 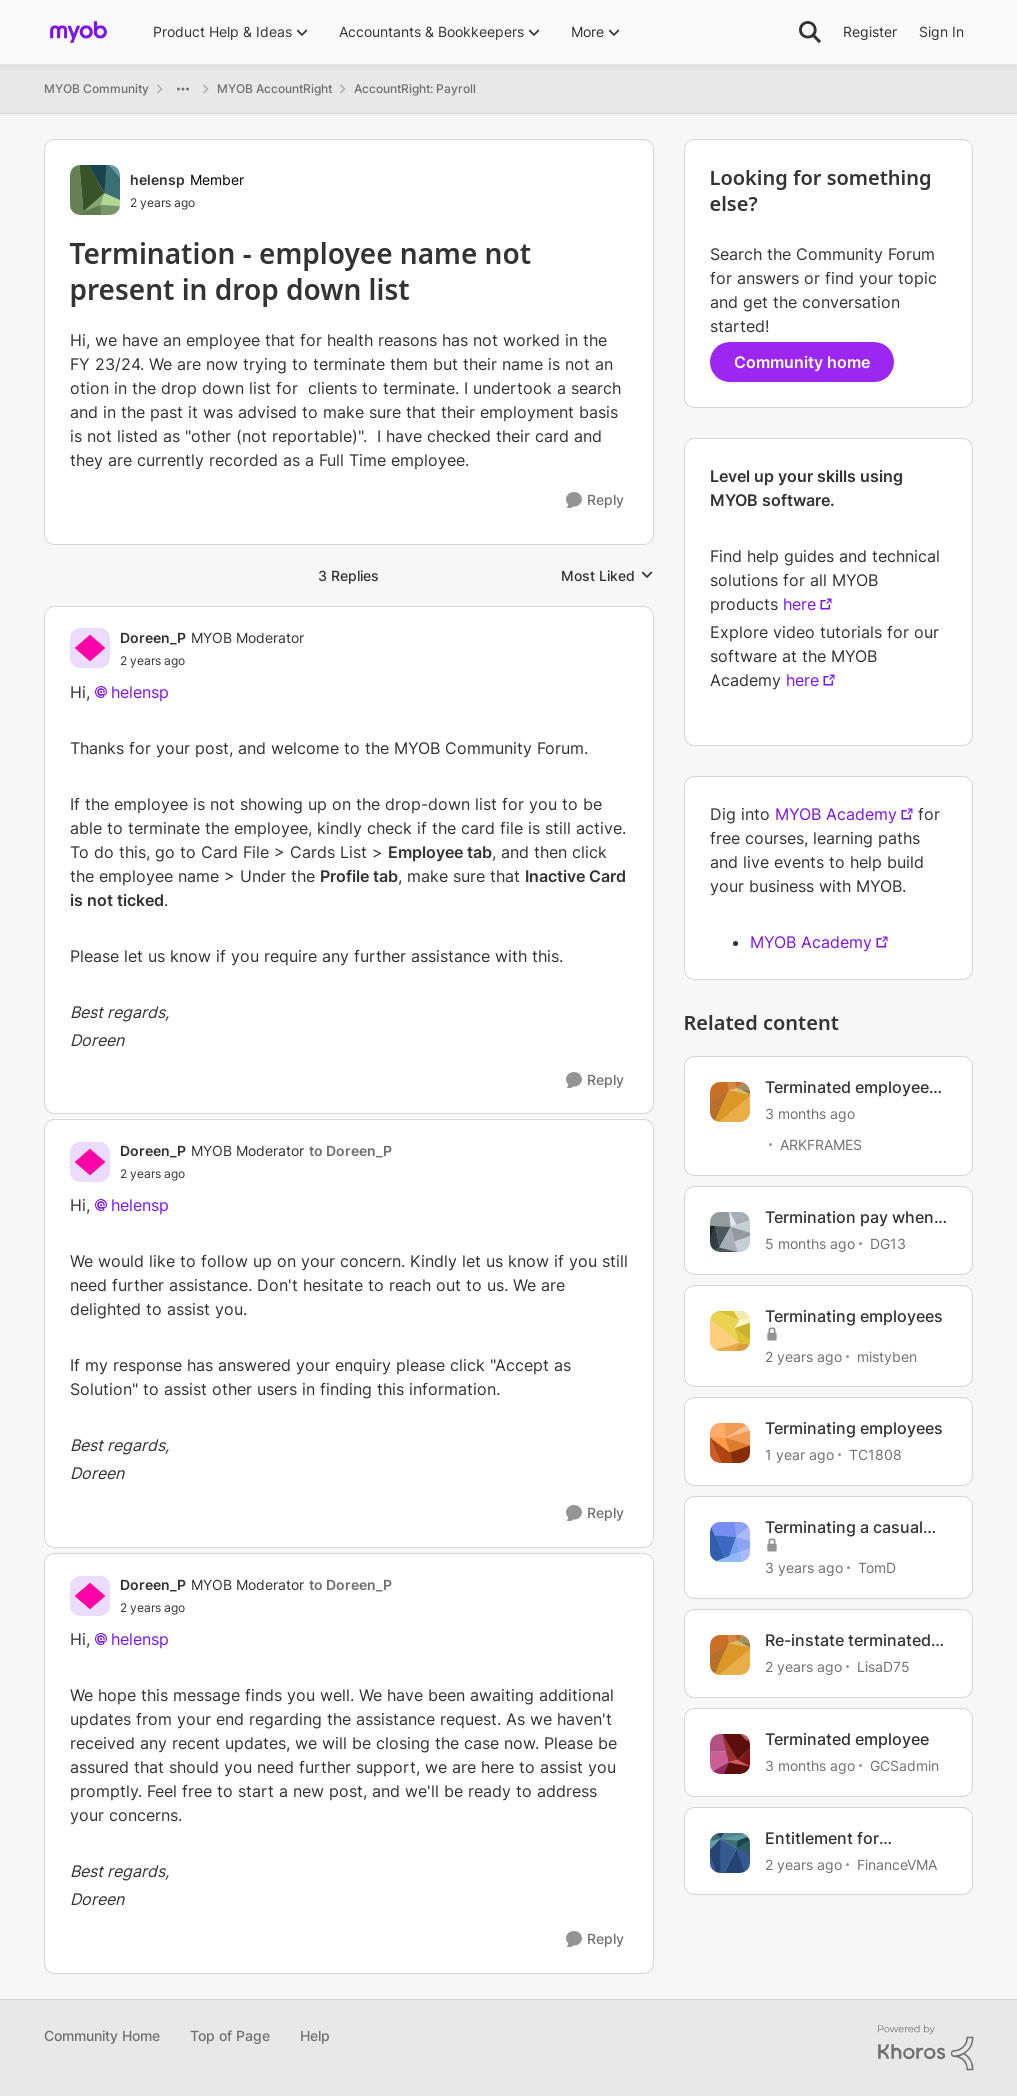 I want to click on AccountRight: Payroll [Go back to AccountRight: Payroll], so click(x=415, y=88).